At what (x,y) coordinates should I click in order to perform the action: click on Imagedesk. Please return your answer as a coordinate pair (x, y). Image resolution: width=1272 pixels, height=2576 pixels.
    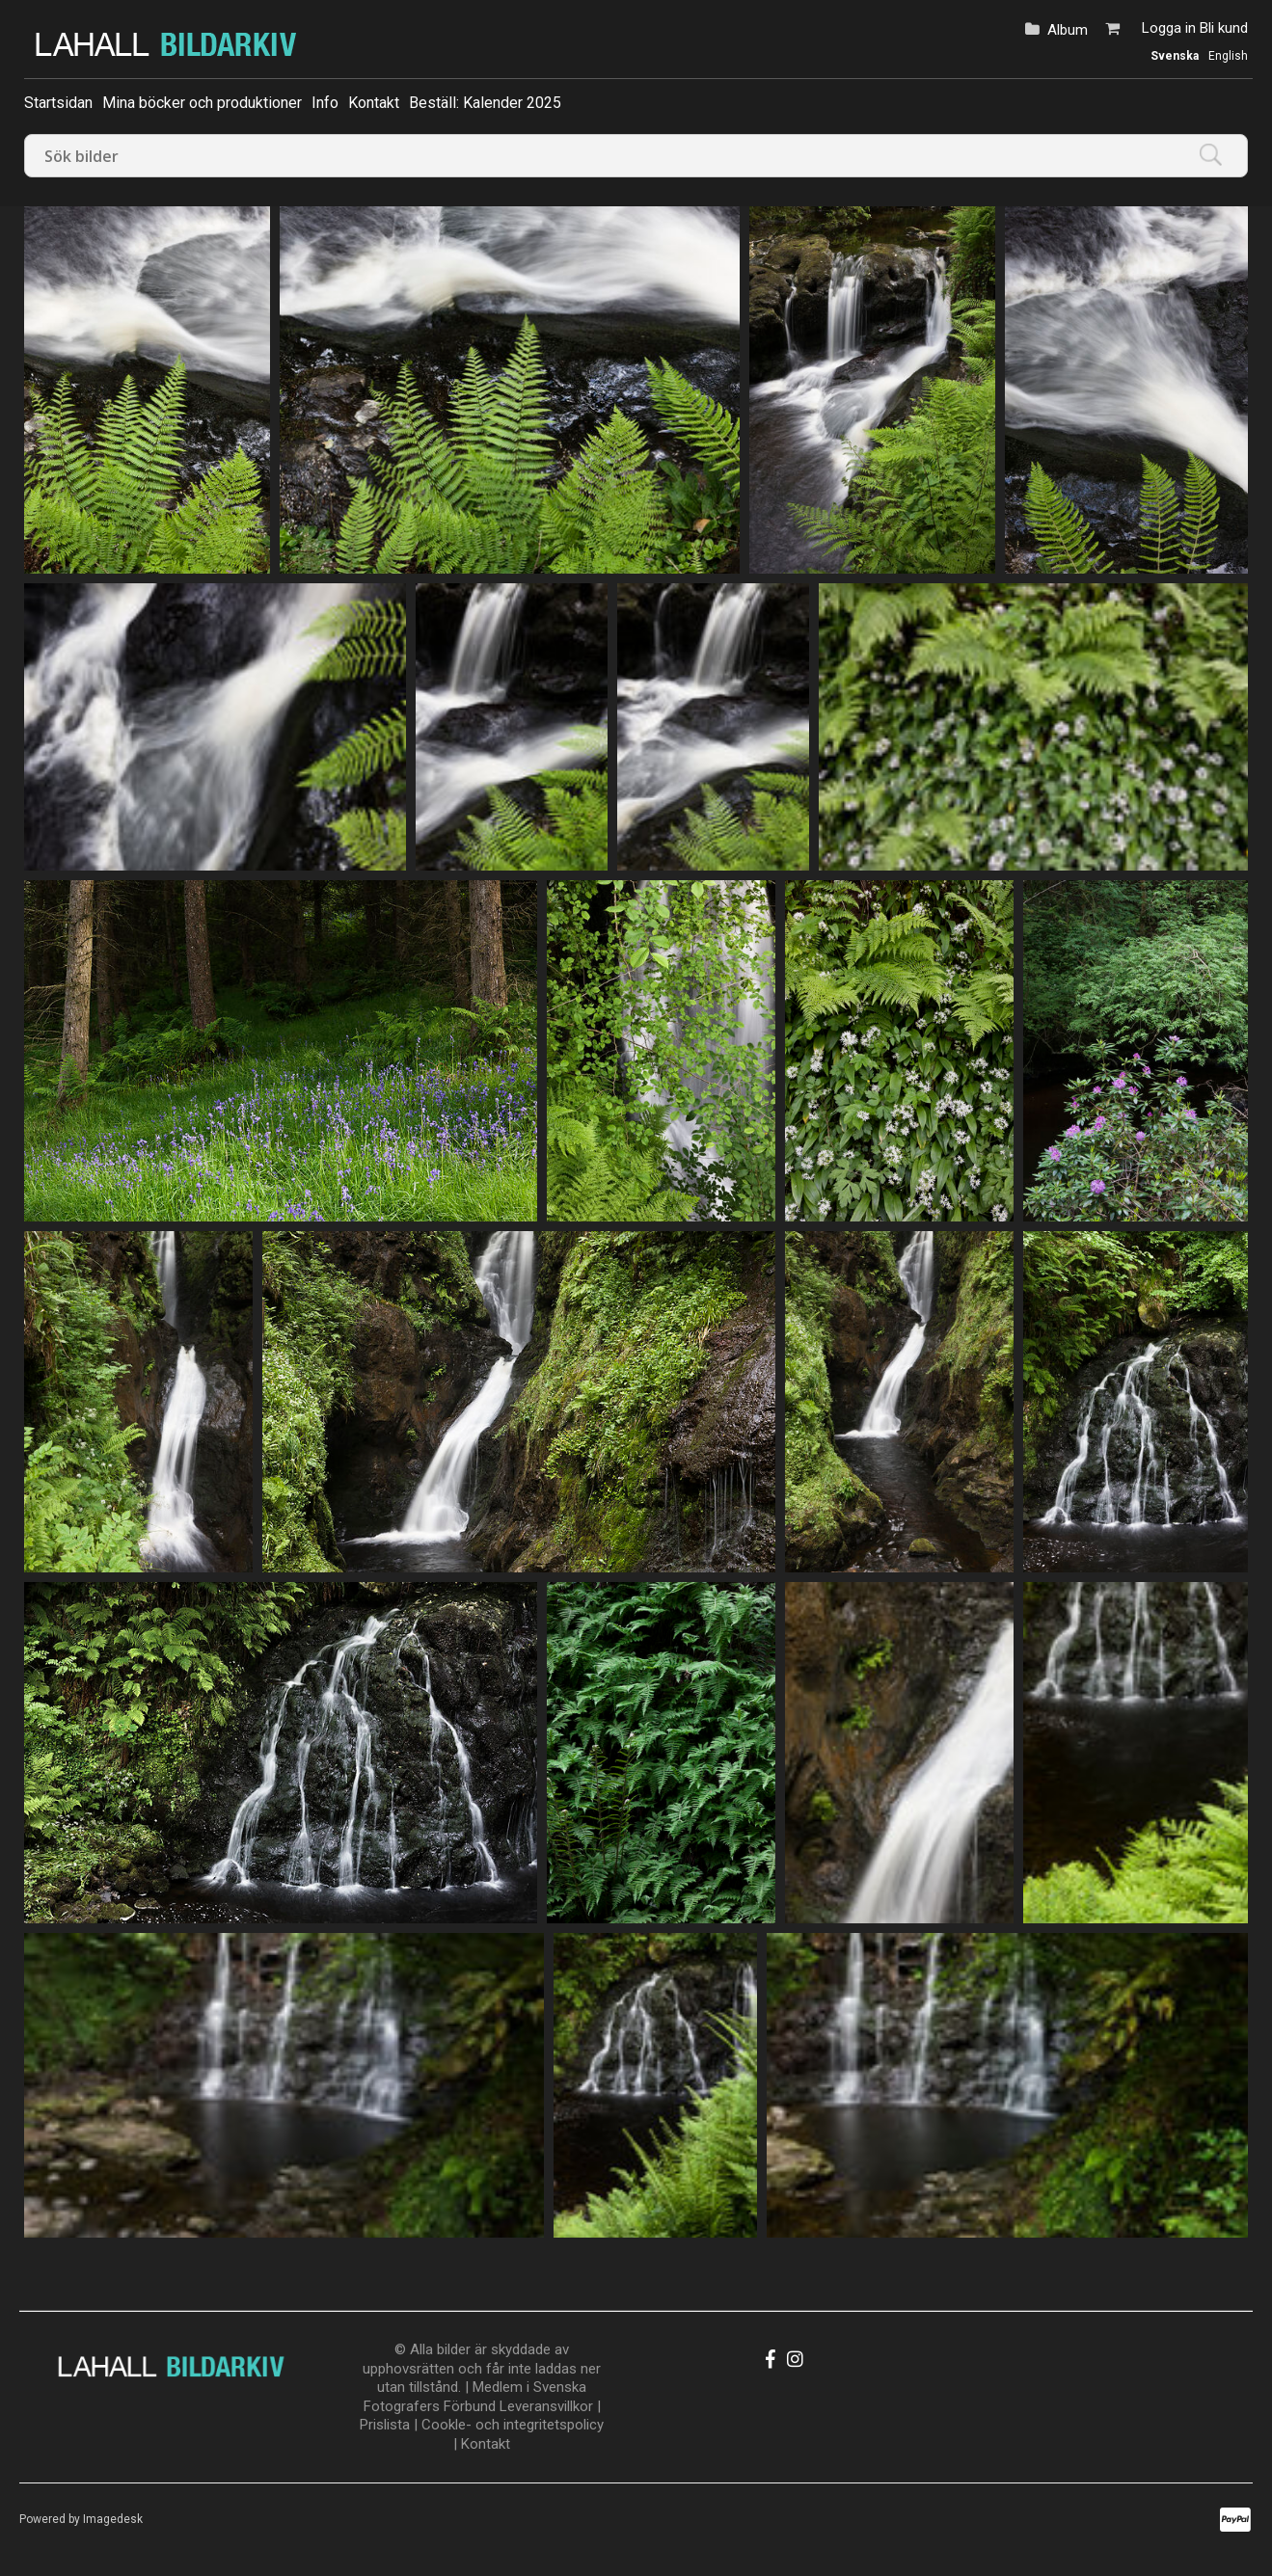
    Looking at the image, I should click on (113, 2519).